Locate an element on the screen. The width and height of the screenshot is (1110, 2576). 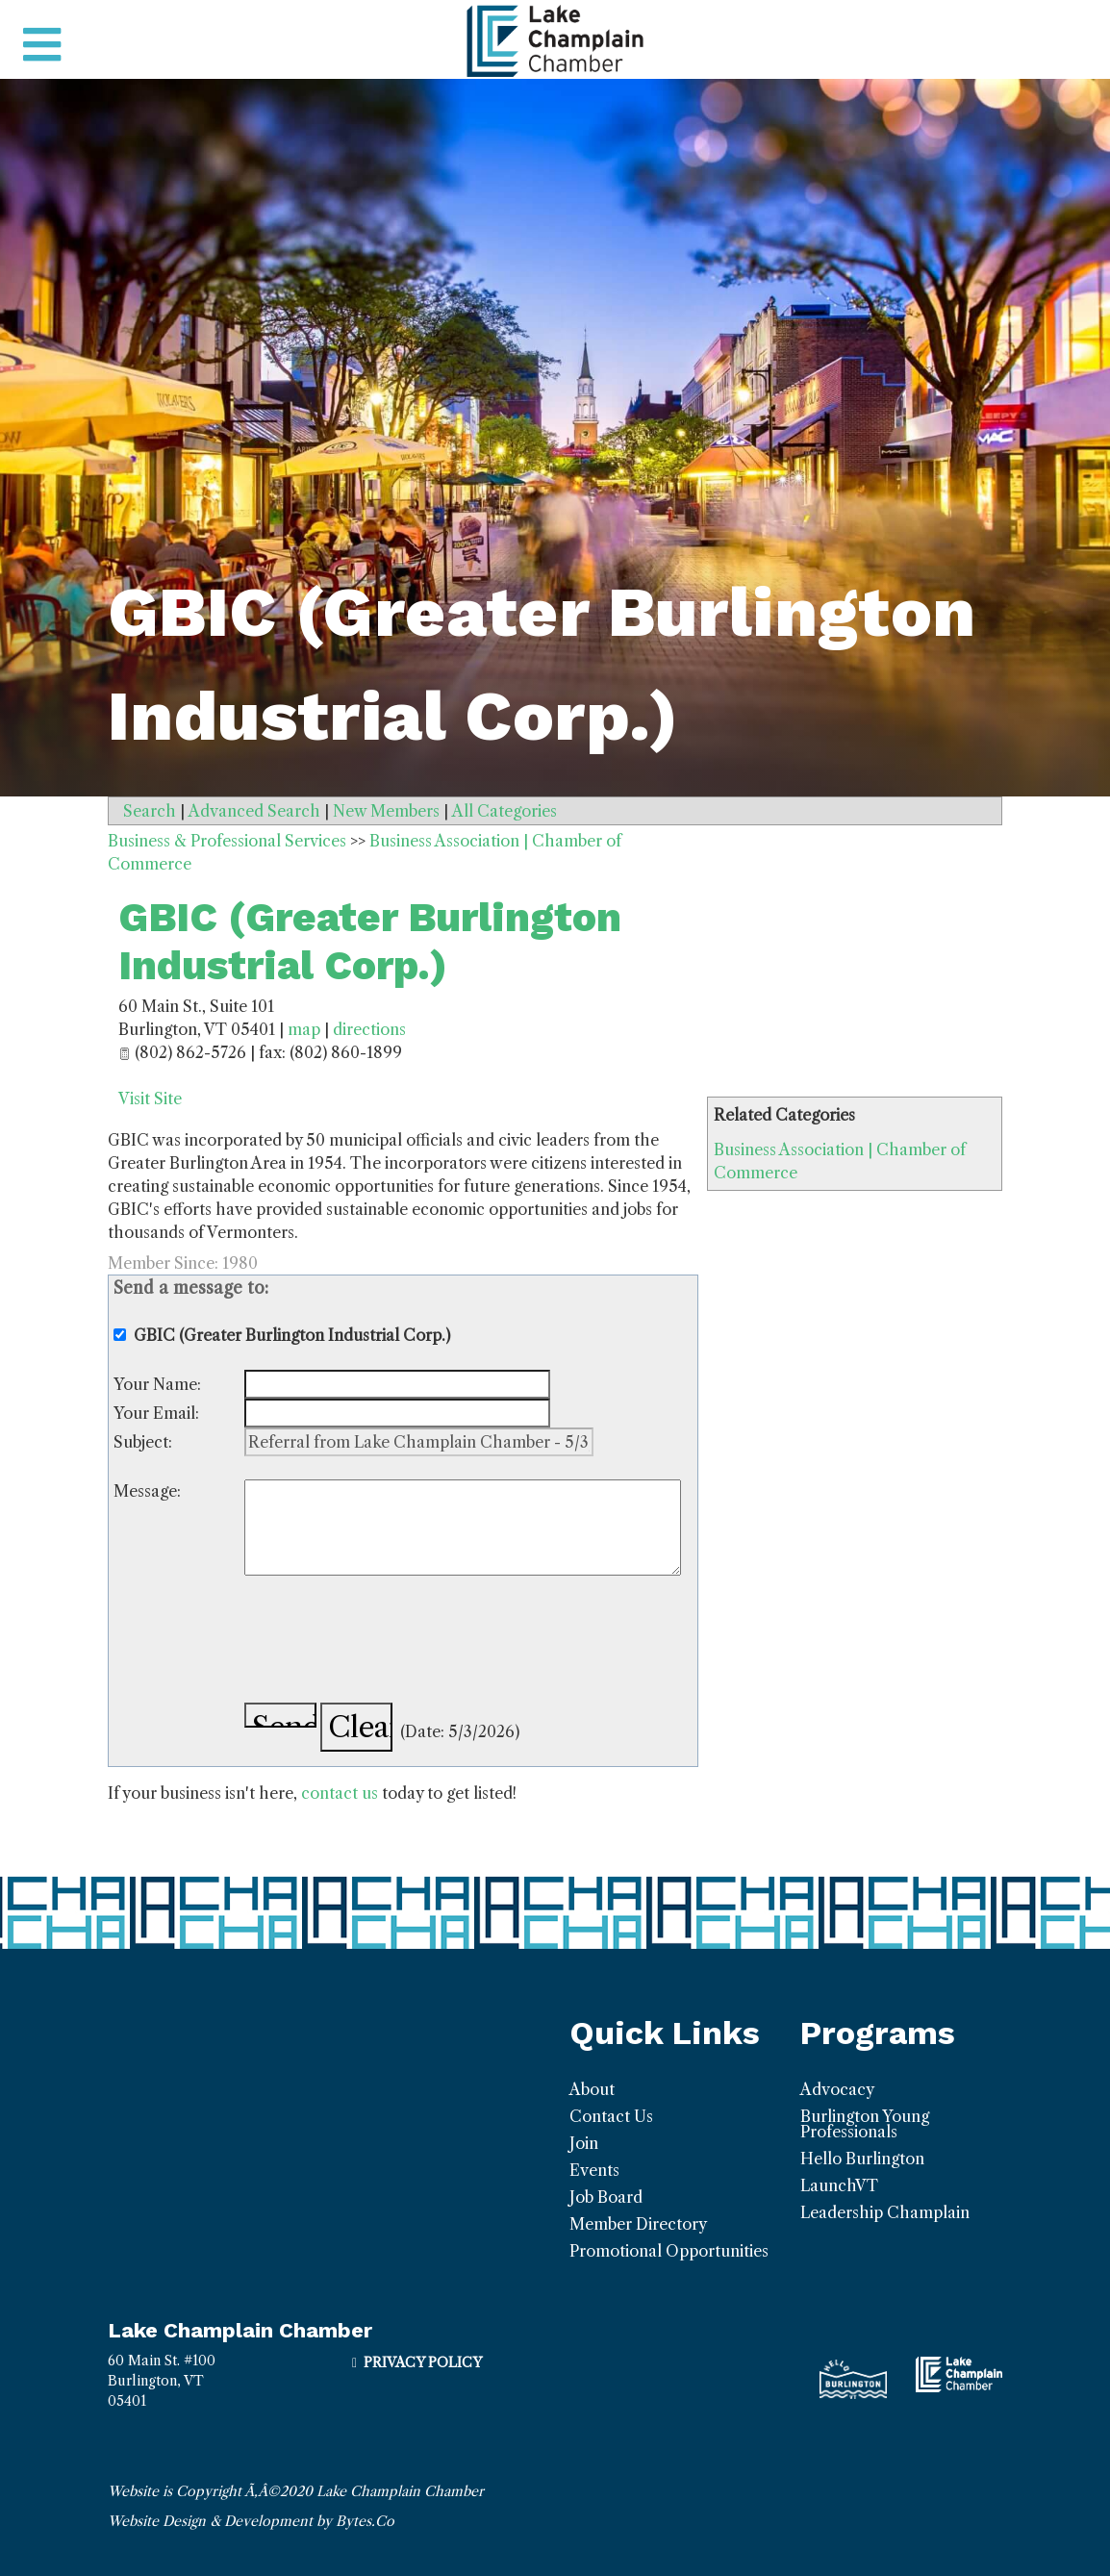
LaunchVT is located at coordinates (839, 2185).